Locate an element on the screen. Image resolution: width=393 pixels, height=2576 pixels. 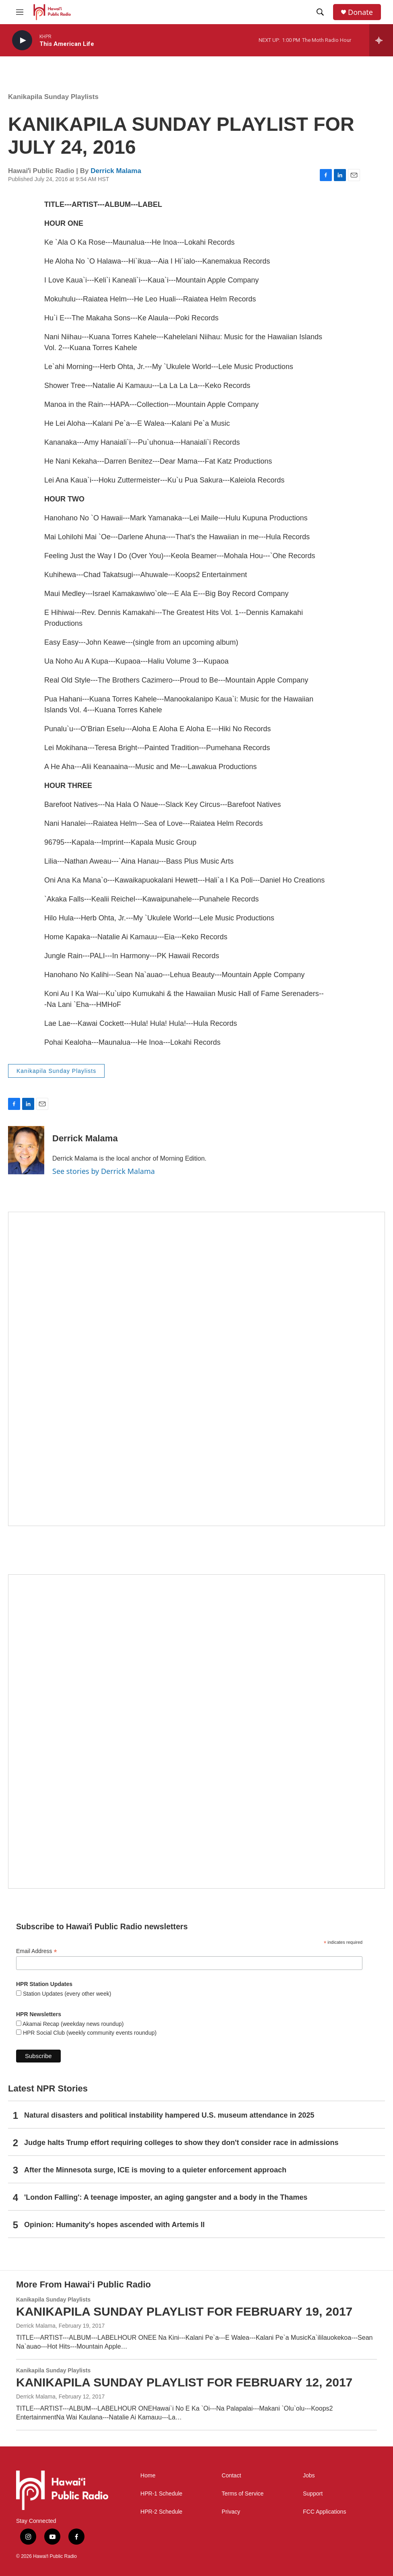
After the Minnesota surge, ICE is moving to a quieter enforcement approach is located at coordinates (155, 2170).